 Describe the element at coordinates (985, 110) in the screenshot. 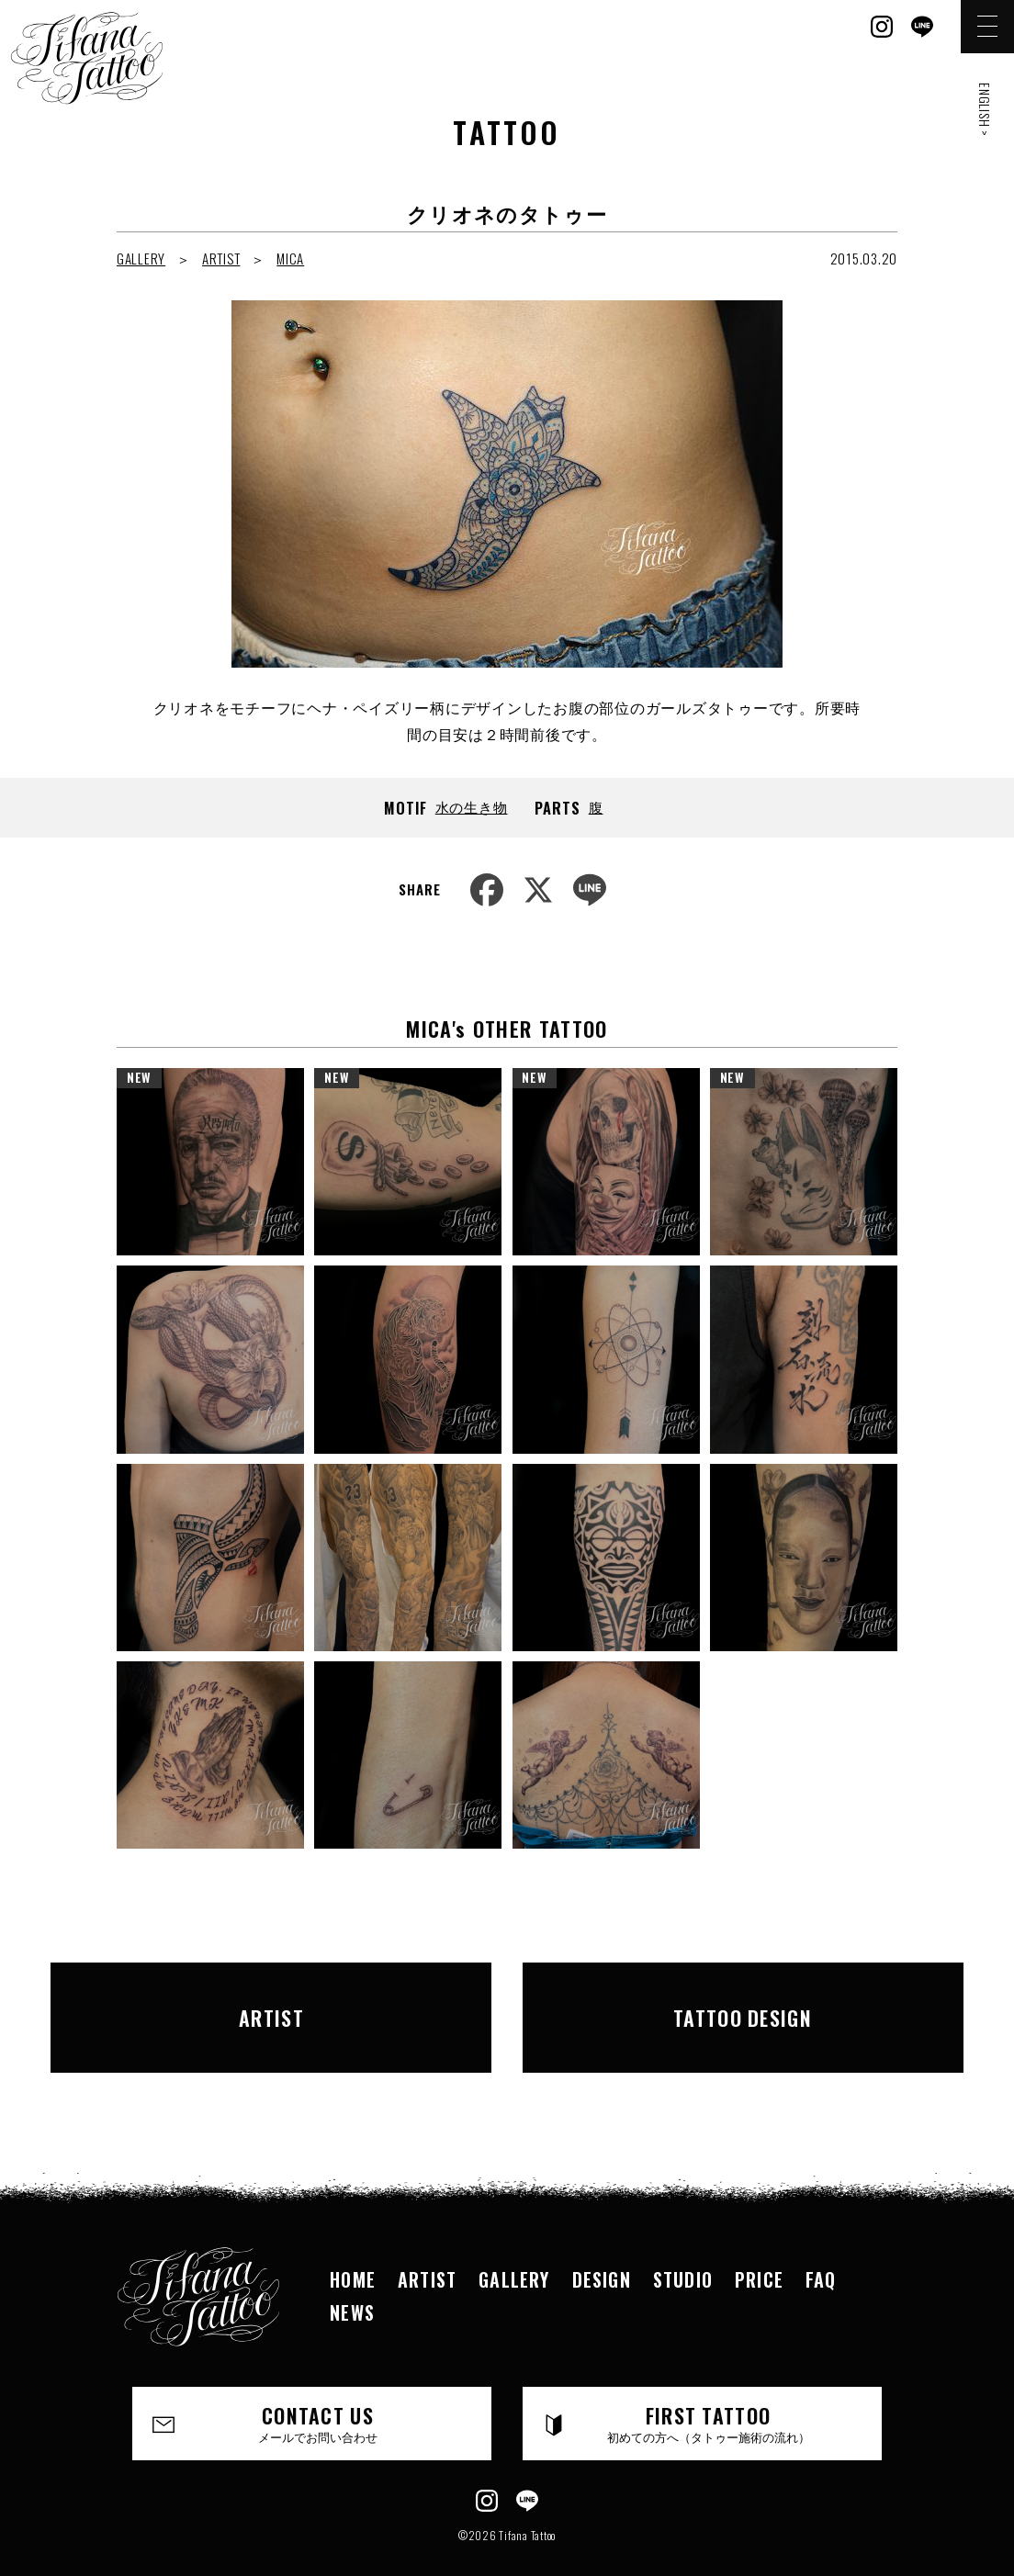

I see `ENGLISH >` at that location.